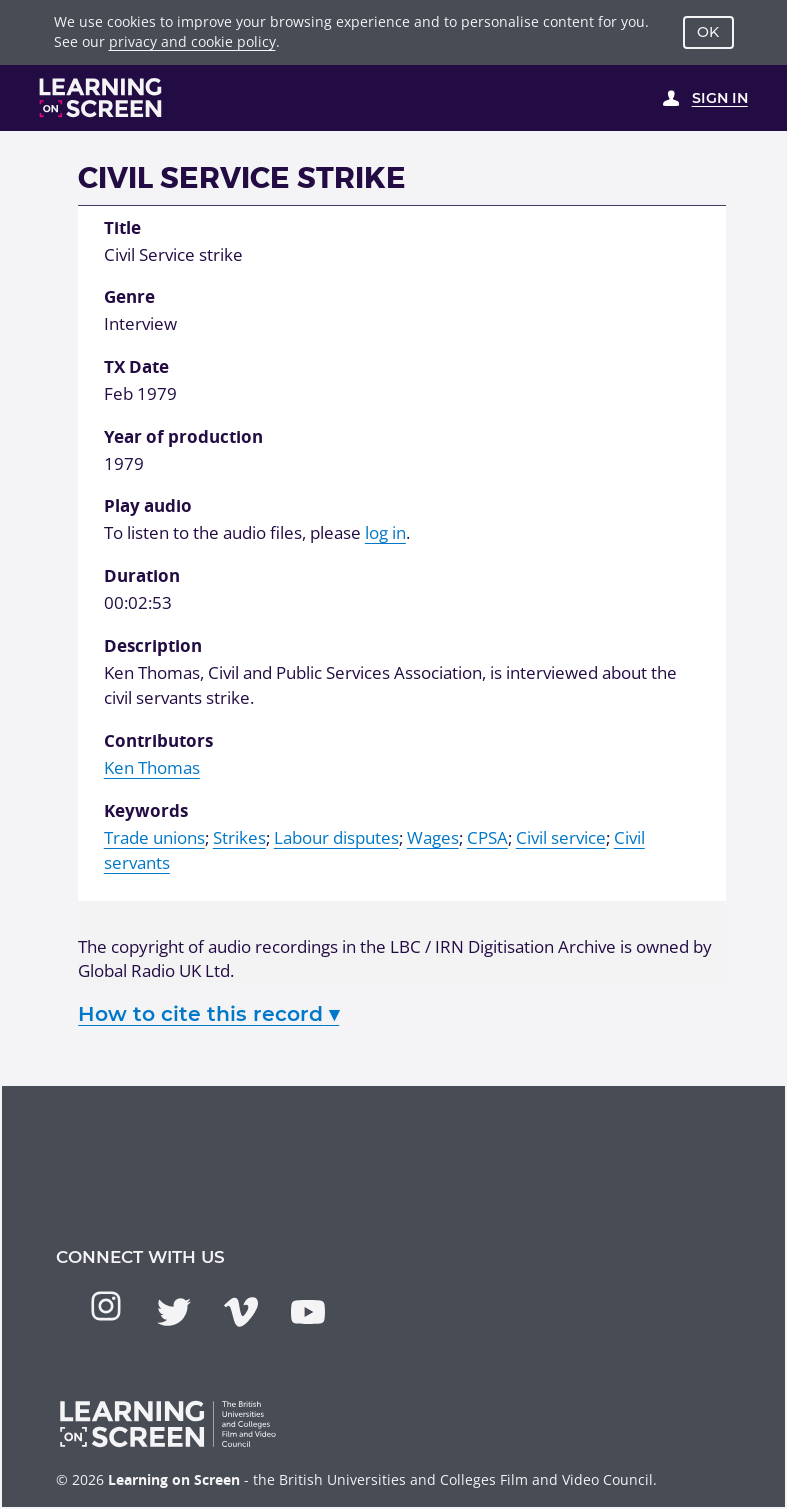 The image size is (787, 1509). What do you see at coordinates (708, 32) in the screenshot?
I see `OK` at bounding box center [708, 32].